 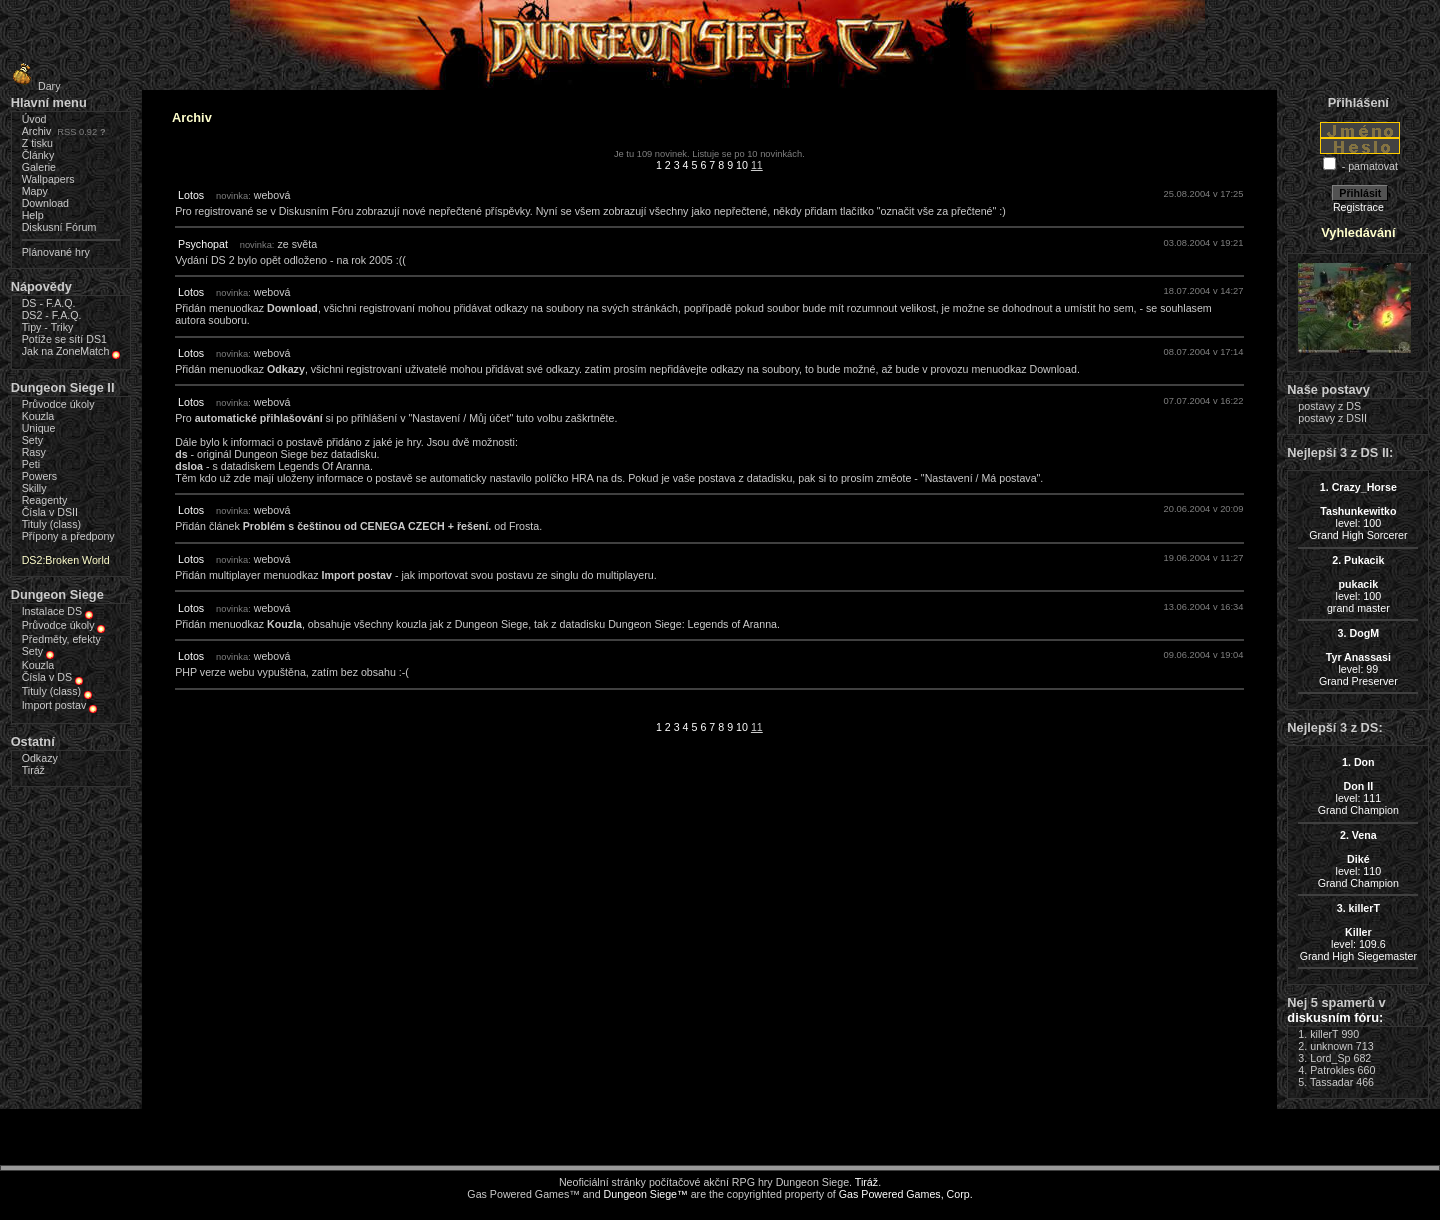 What do you see at coordinates (45, 500) in the screenshot?
I see `Reagenty` at bounding box center [45, 500].